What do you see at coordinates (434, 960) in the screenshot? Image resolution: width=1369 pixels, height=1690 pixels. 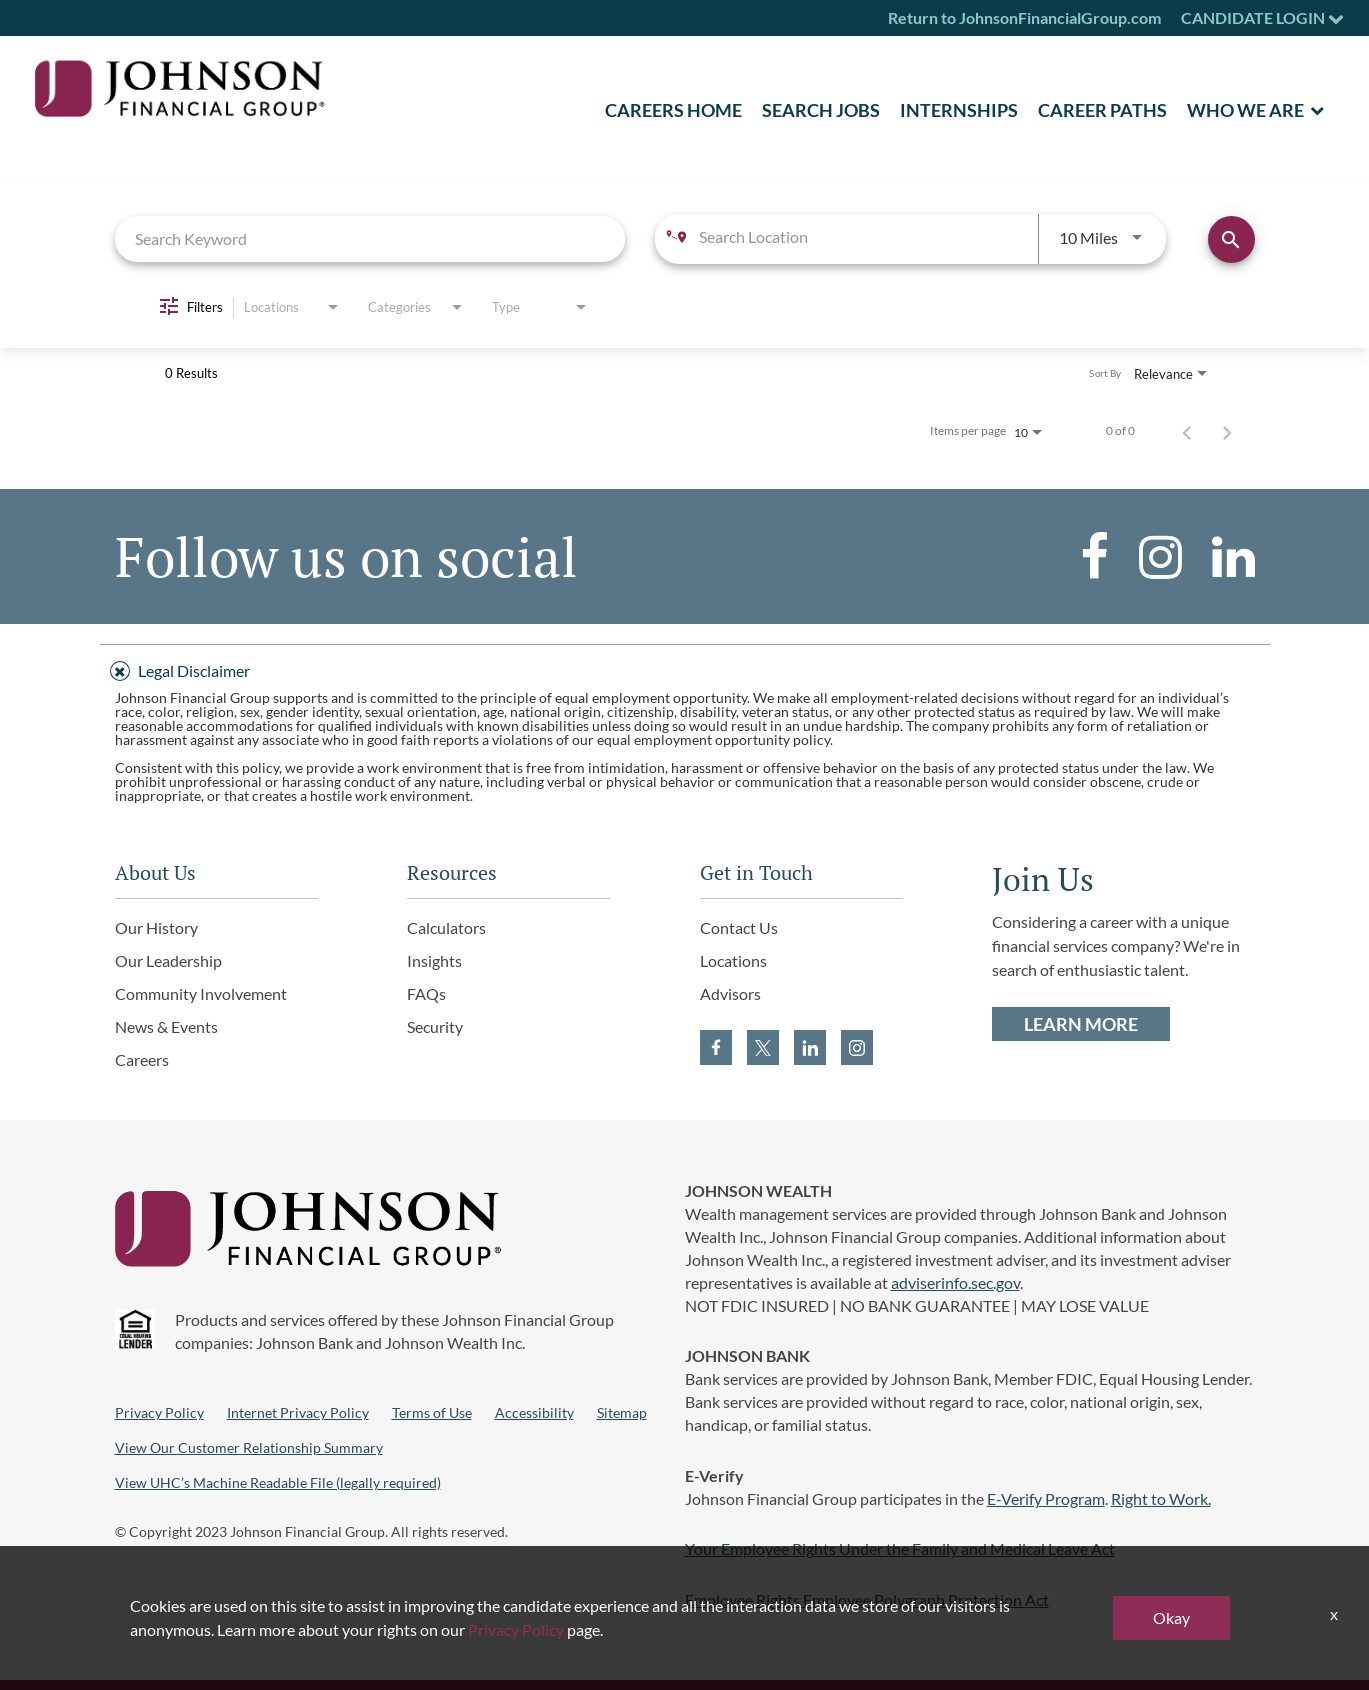 I see `Insights` at bounding box center [434, 960].